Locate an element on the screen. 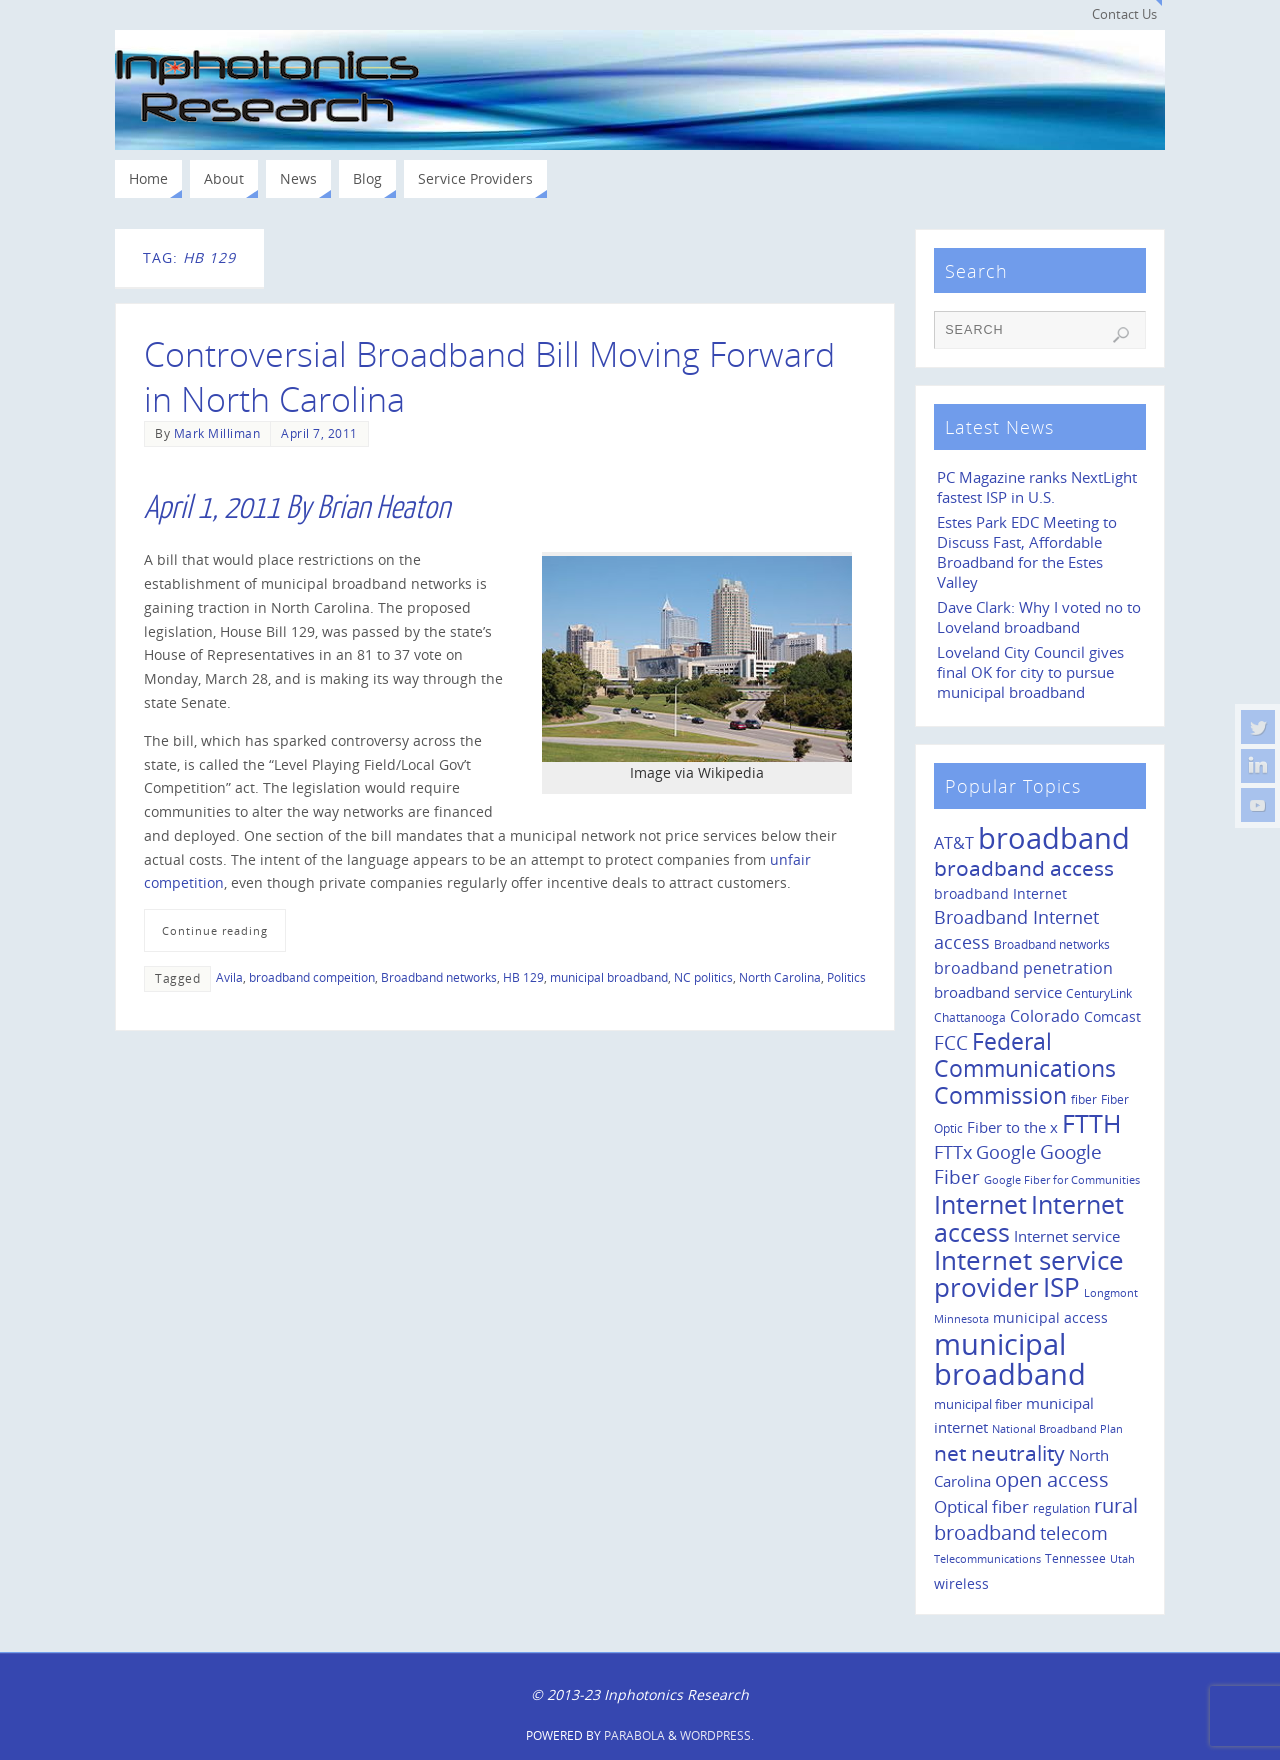  broadband penetration [broadband penetration (20 items)] is located at coordinates (1023, 968).